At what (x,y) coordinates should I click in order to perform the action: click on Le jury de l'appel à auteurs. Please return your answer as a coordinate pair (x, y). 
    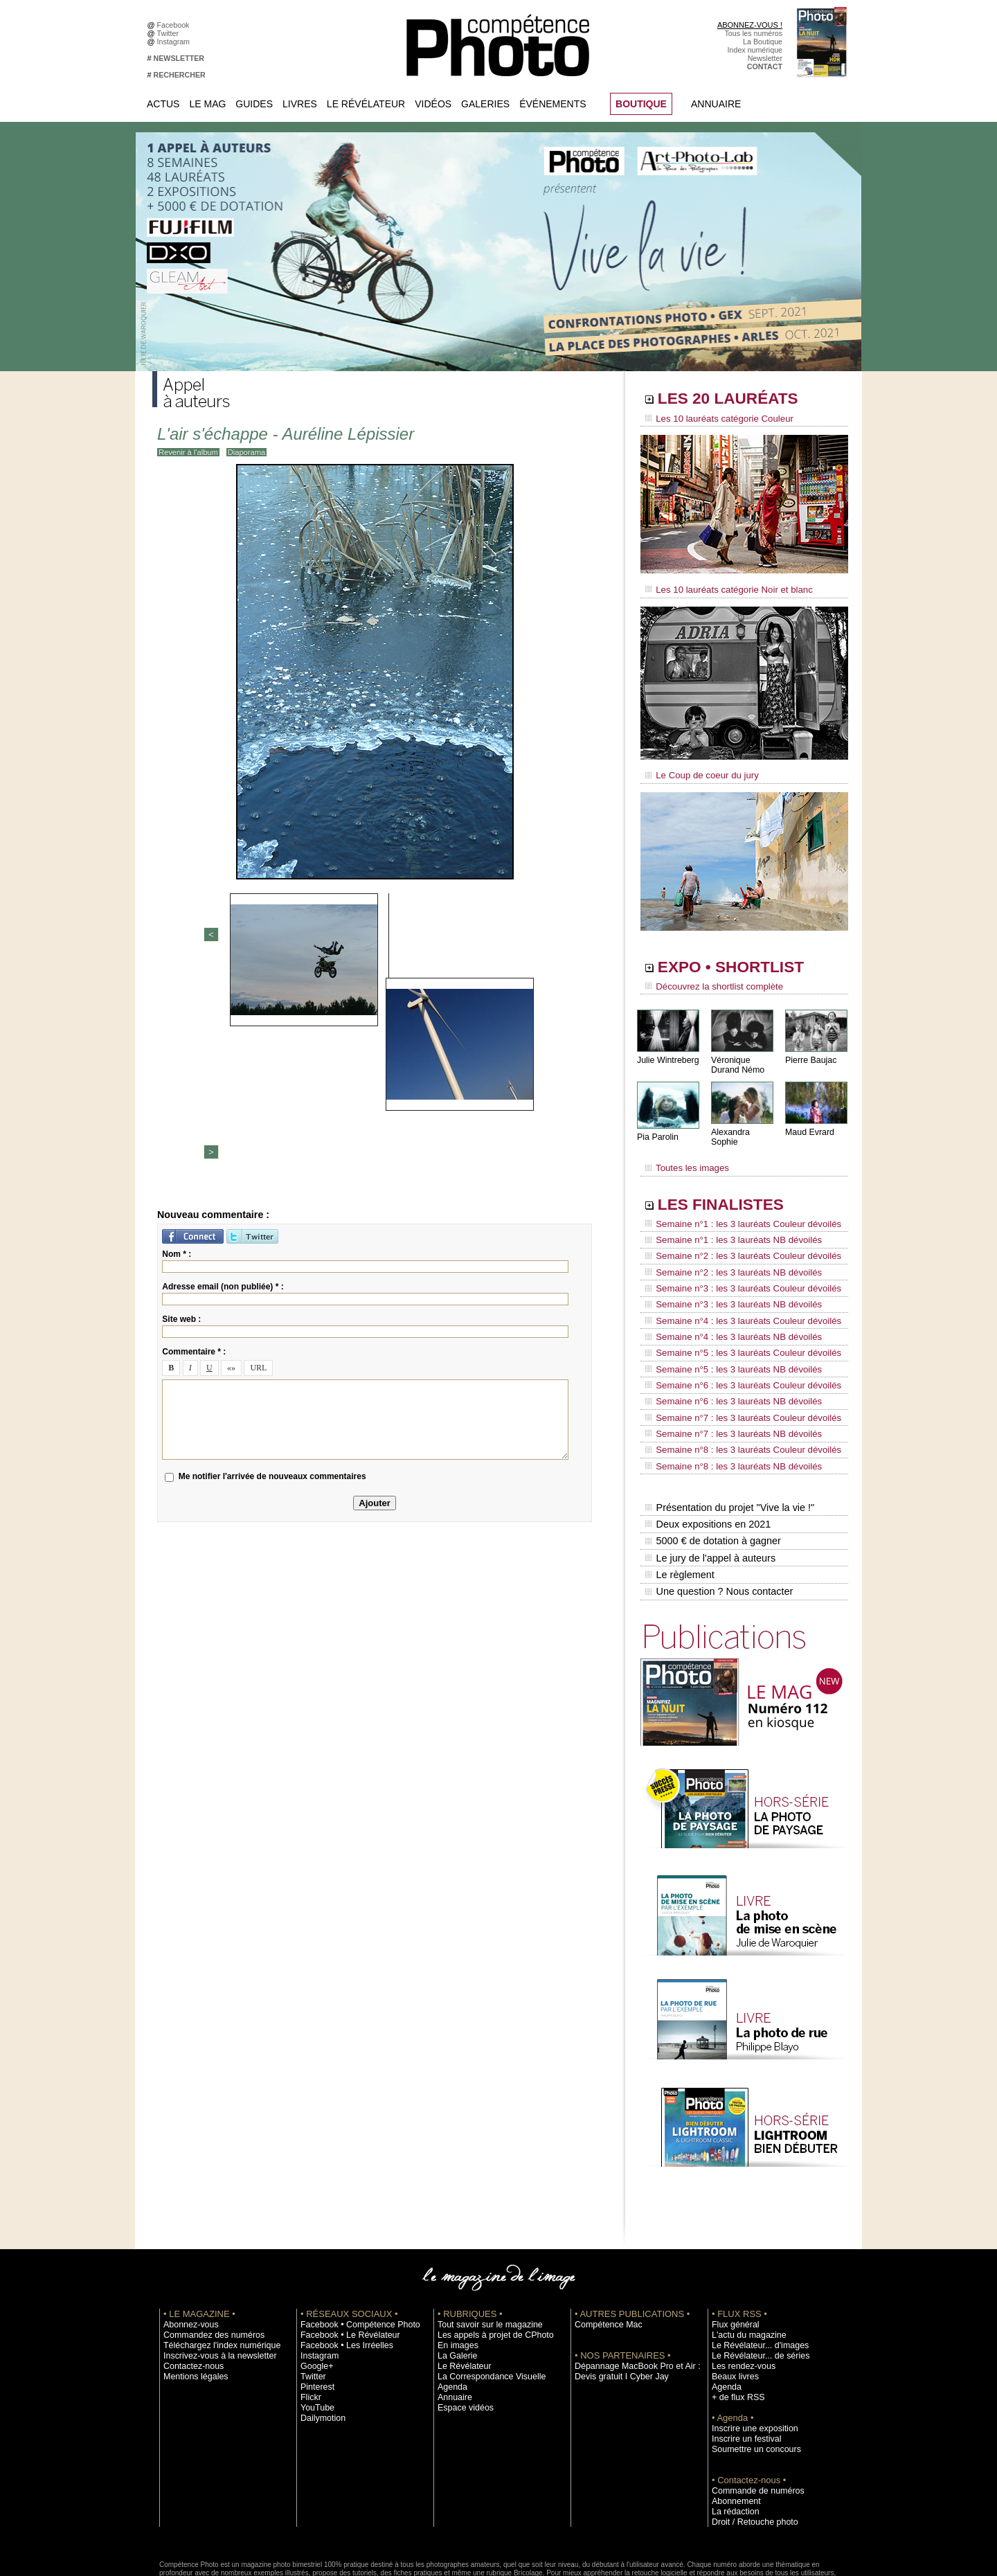
    Looking at the image, I should click on (709, 1488).